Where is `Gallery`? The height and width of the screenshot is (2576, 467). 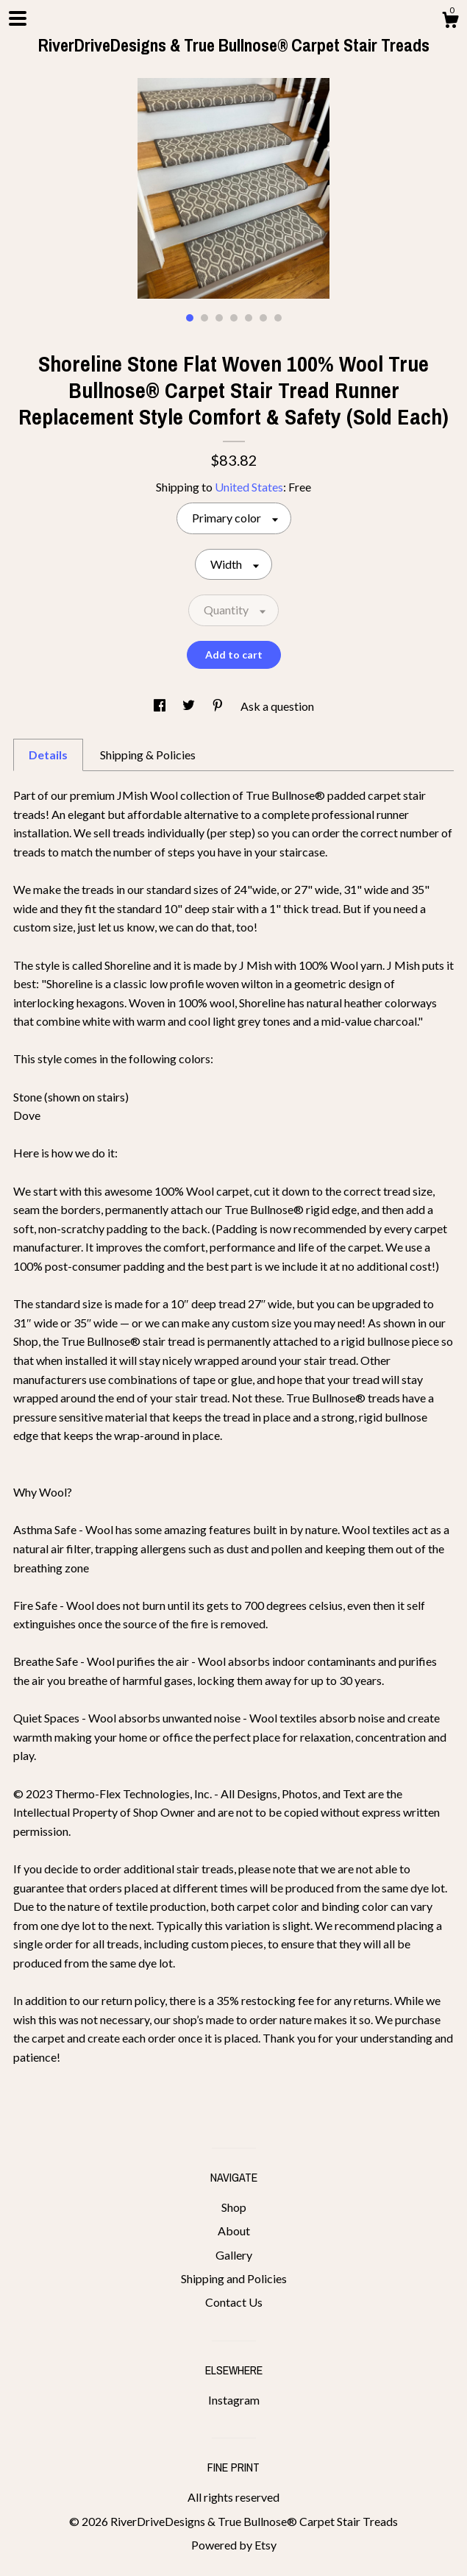
Gallery is located at coordinates (233, 2255).